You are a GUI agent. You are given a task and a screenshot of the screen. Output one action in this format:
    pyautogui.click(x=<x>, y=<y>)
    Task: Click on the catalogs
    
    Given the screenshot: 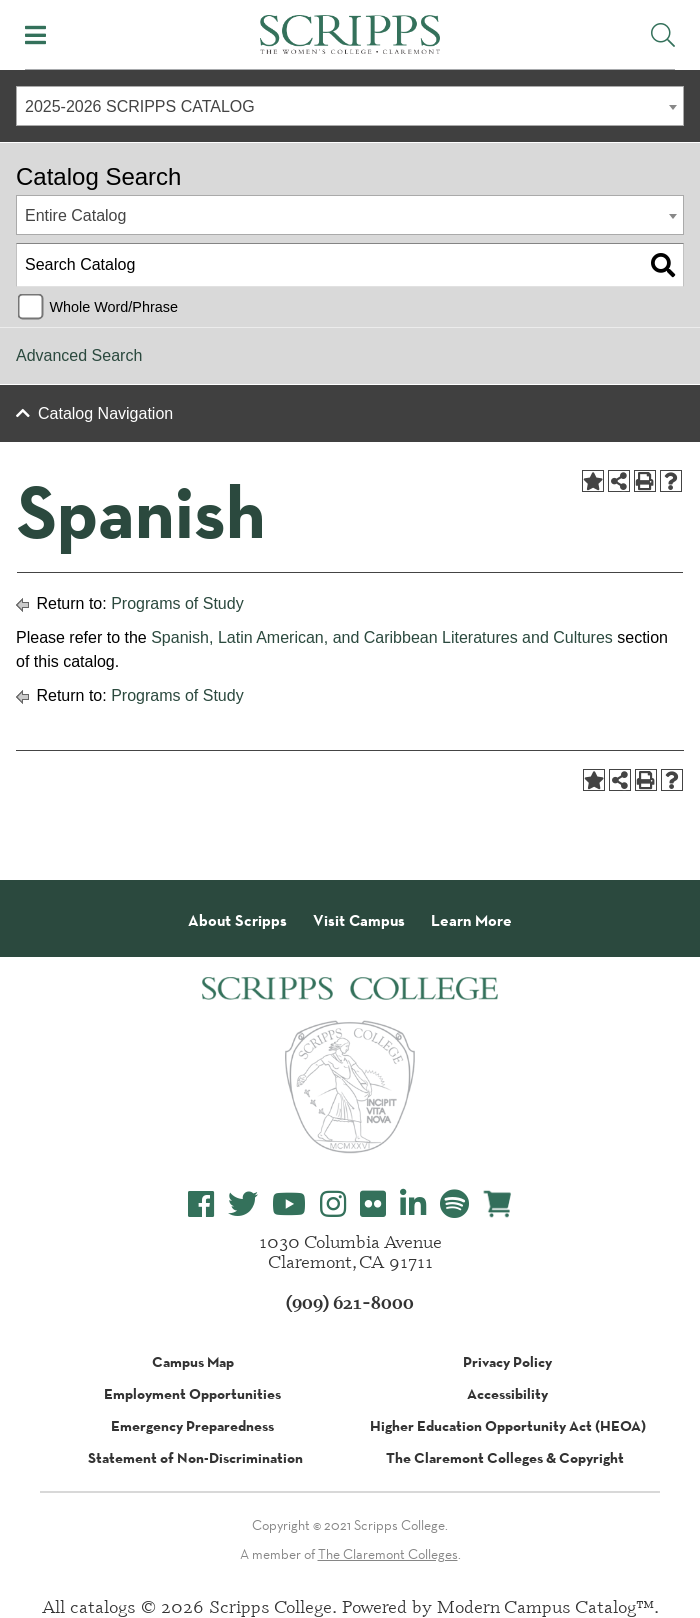 What is the action you would take?
    pyautogui.click(x=103, y=1606)
    